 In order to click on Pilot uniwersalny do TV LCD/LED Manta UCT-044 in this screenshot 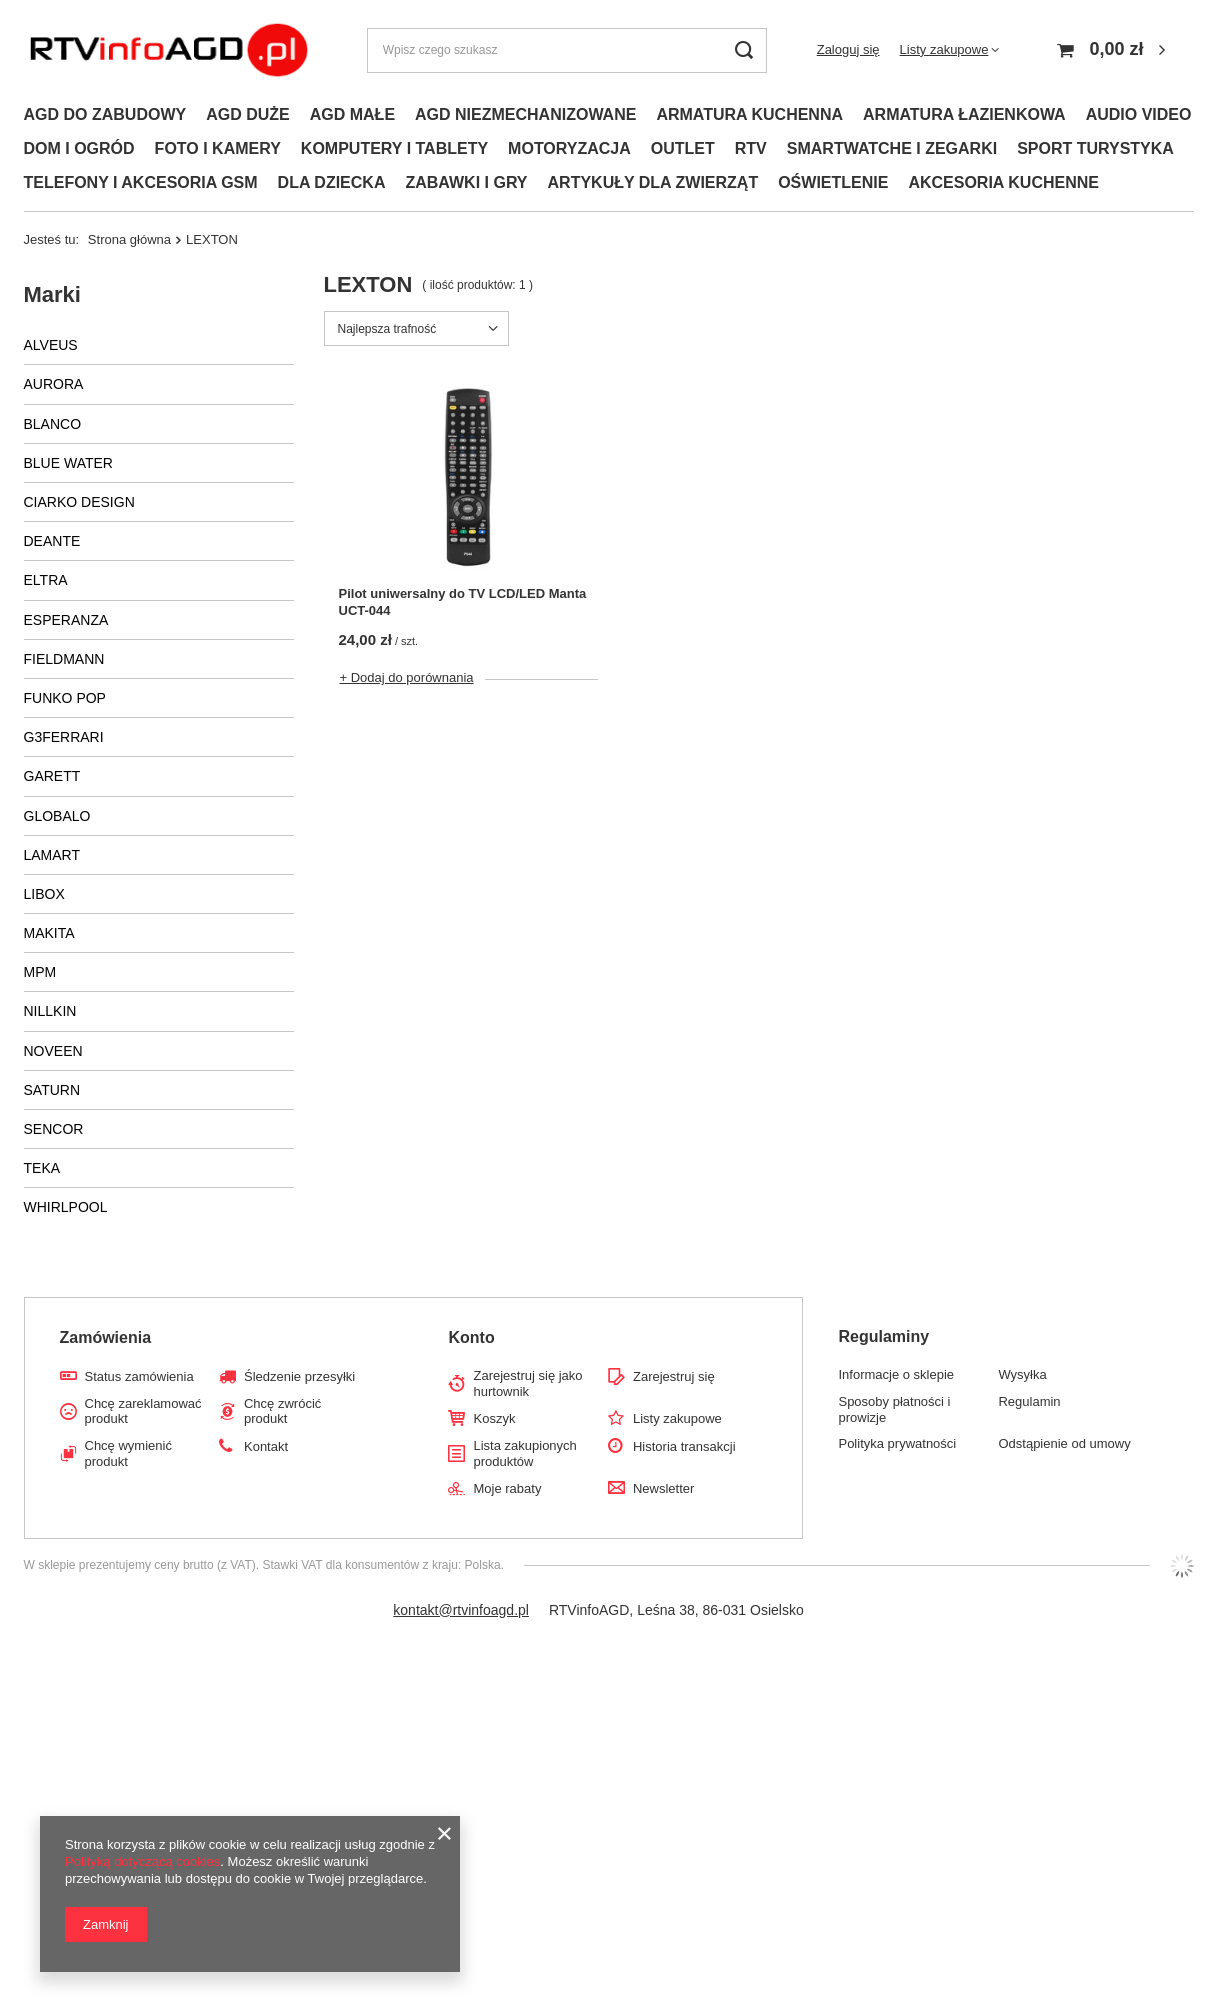, I will do `click(463, 602)`.